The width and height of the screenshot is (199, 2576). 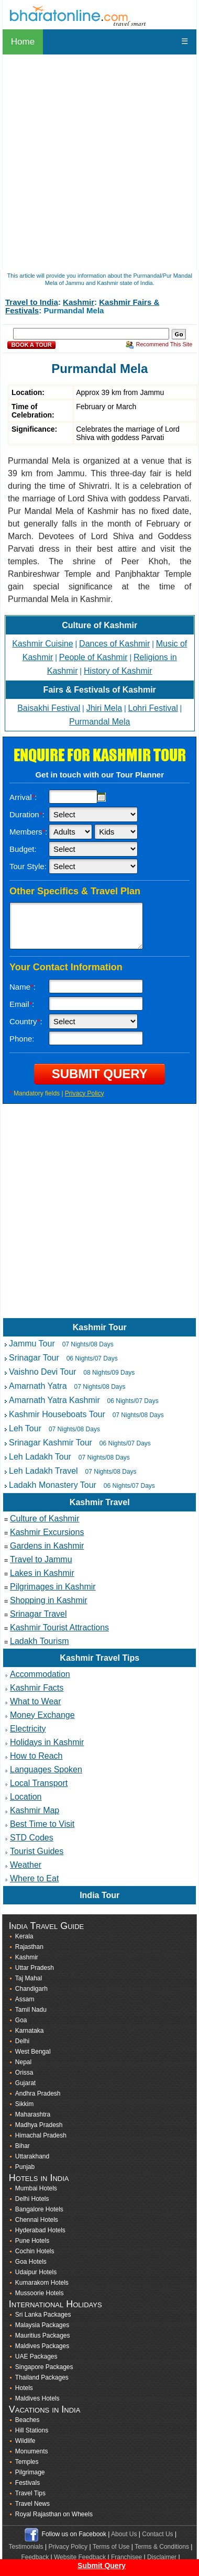 I want to click on Kashmir Excursions, so click(x=47, y=1532).